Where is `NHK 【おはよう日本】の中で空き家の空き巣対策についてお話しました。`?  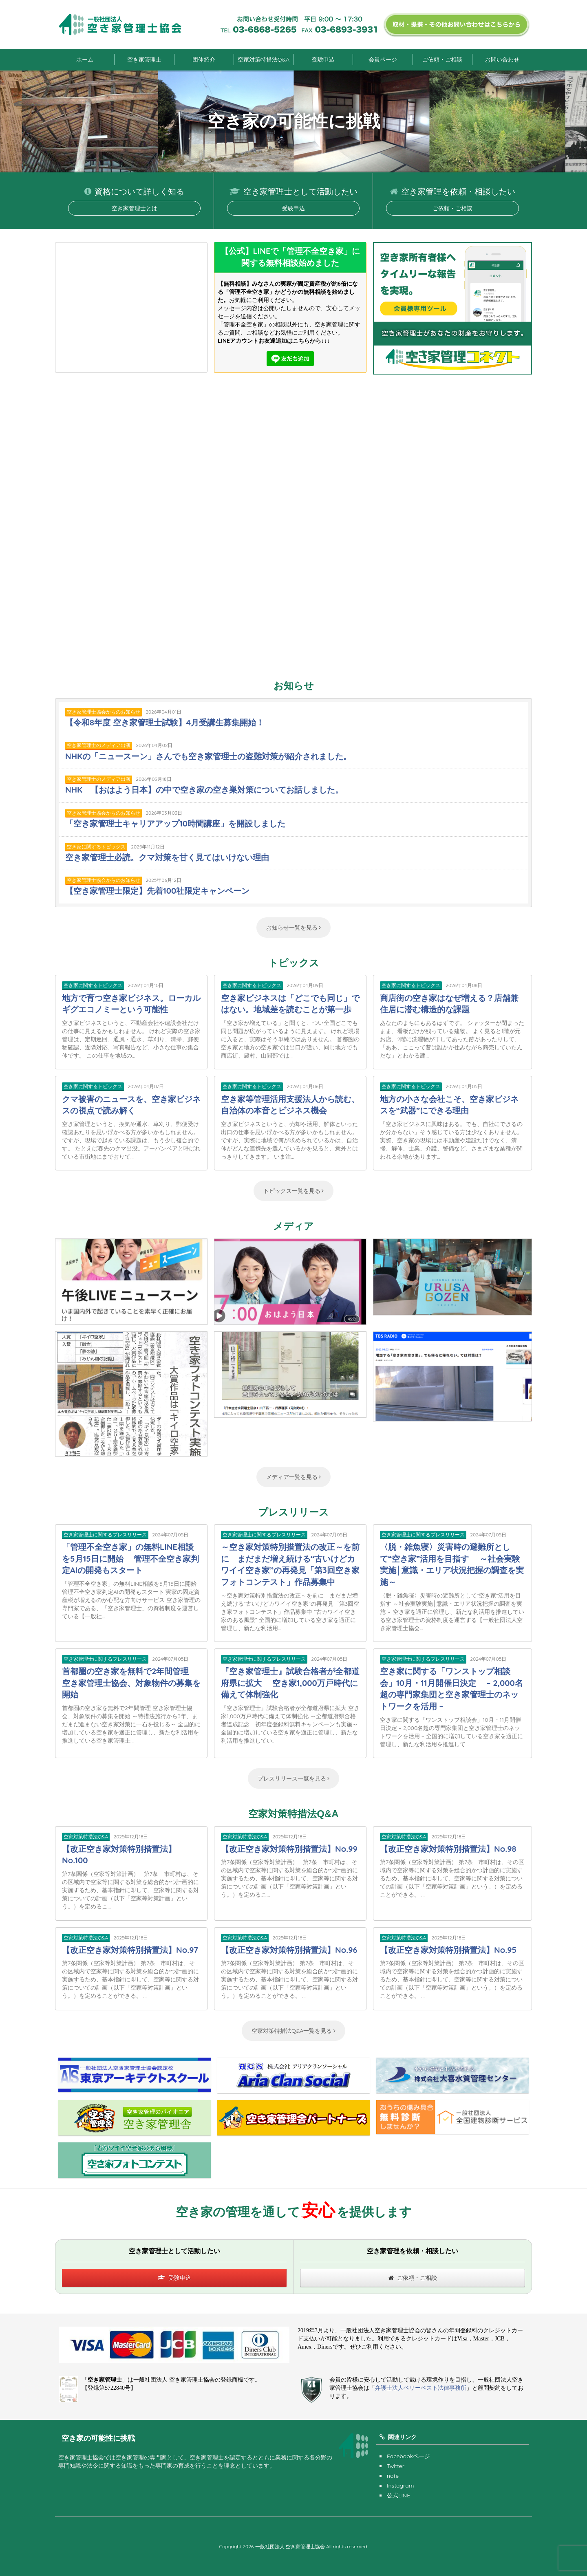 NHK 【おはよう日本】の中で空き家の空き巣対策についてお話しました。 is located at coordinates (204, 789).